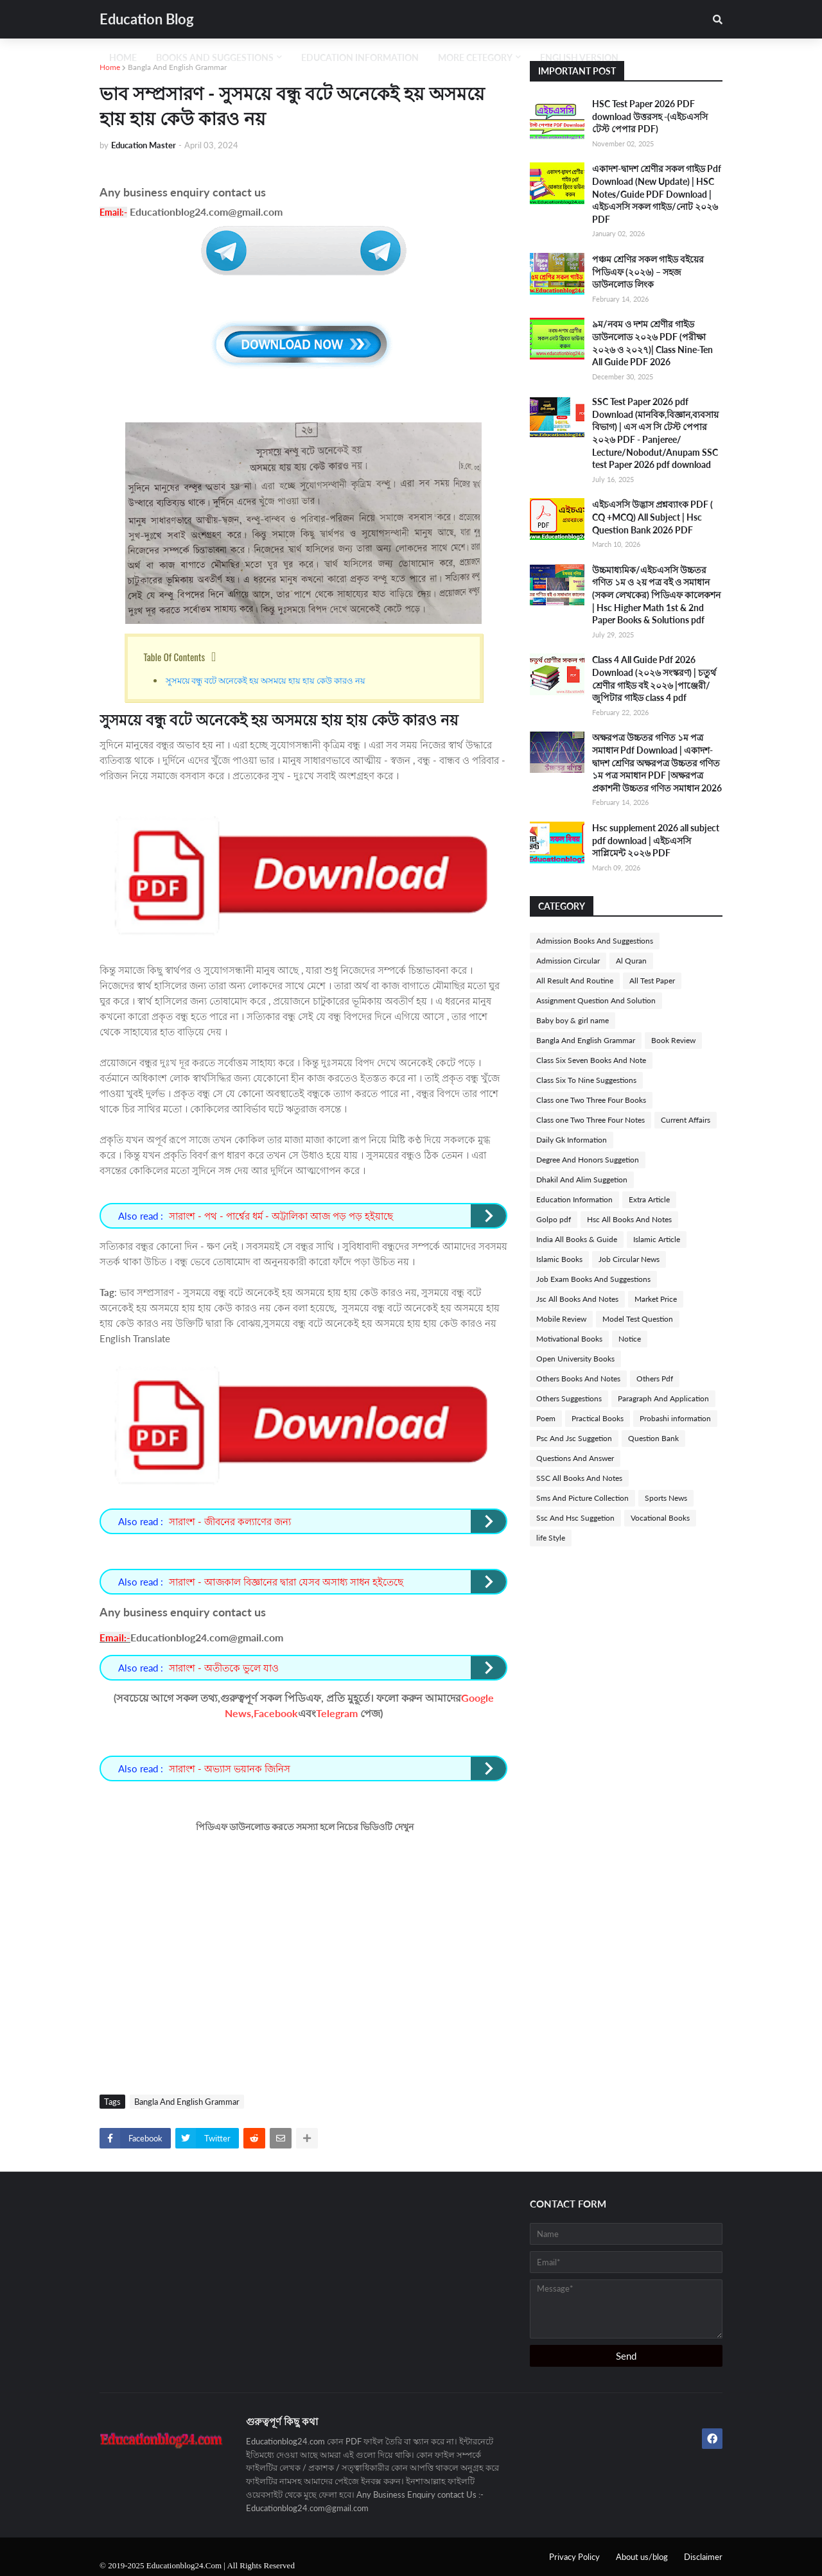  Describe the element at coordinates (276, 1713) in the screenshot. I see `Facebook` at that location.